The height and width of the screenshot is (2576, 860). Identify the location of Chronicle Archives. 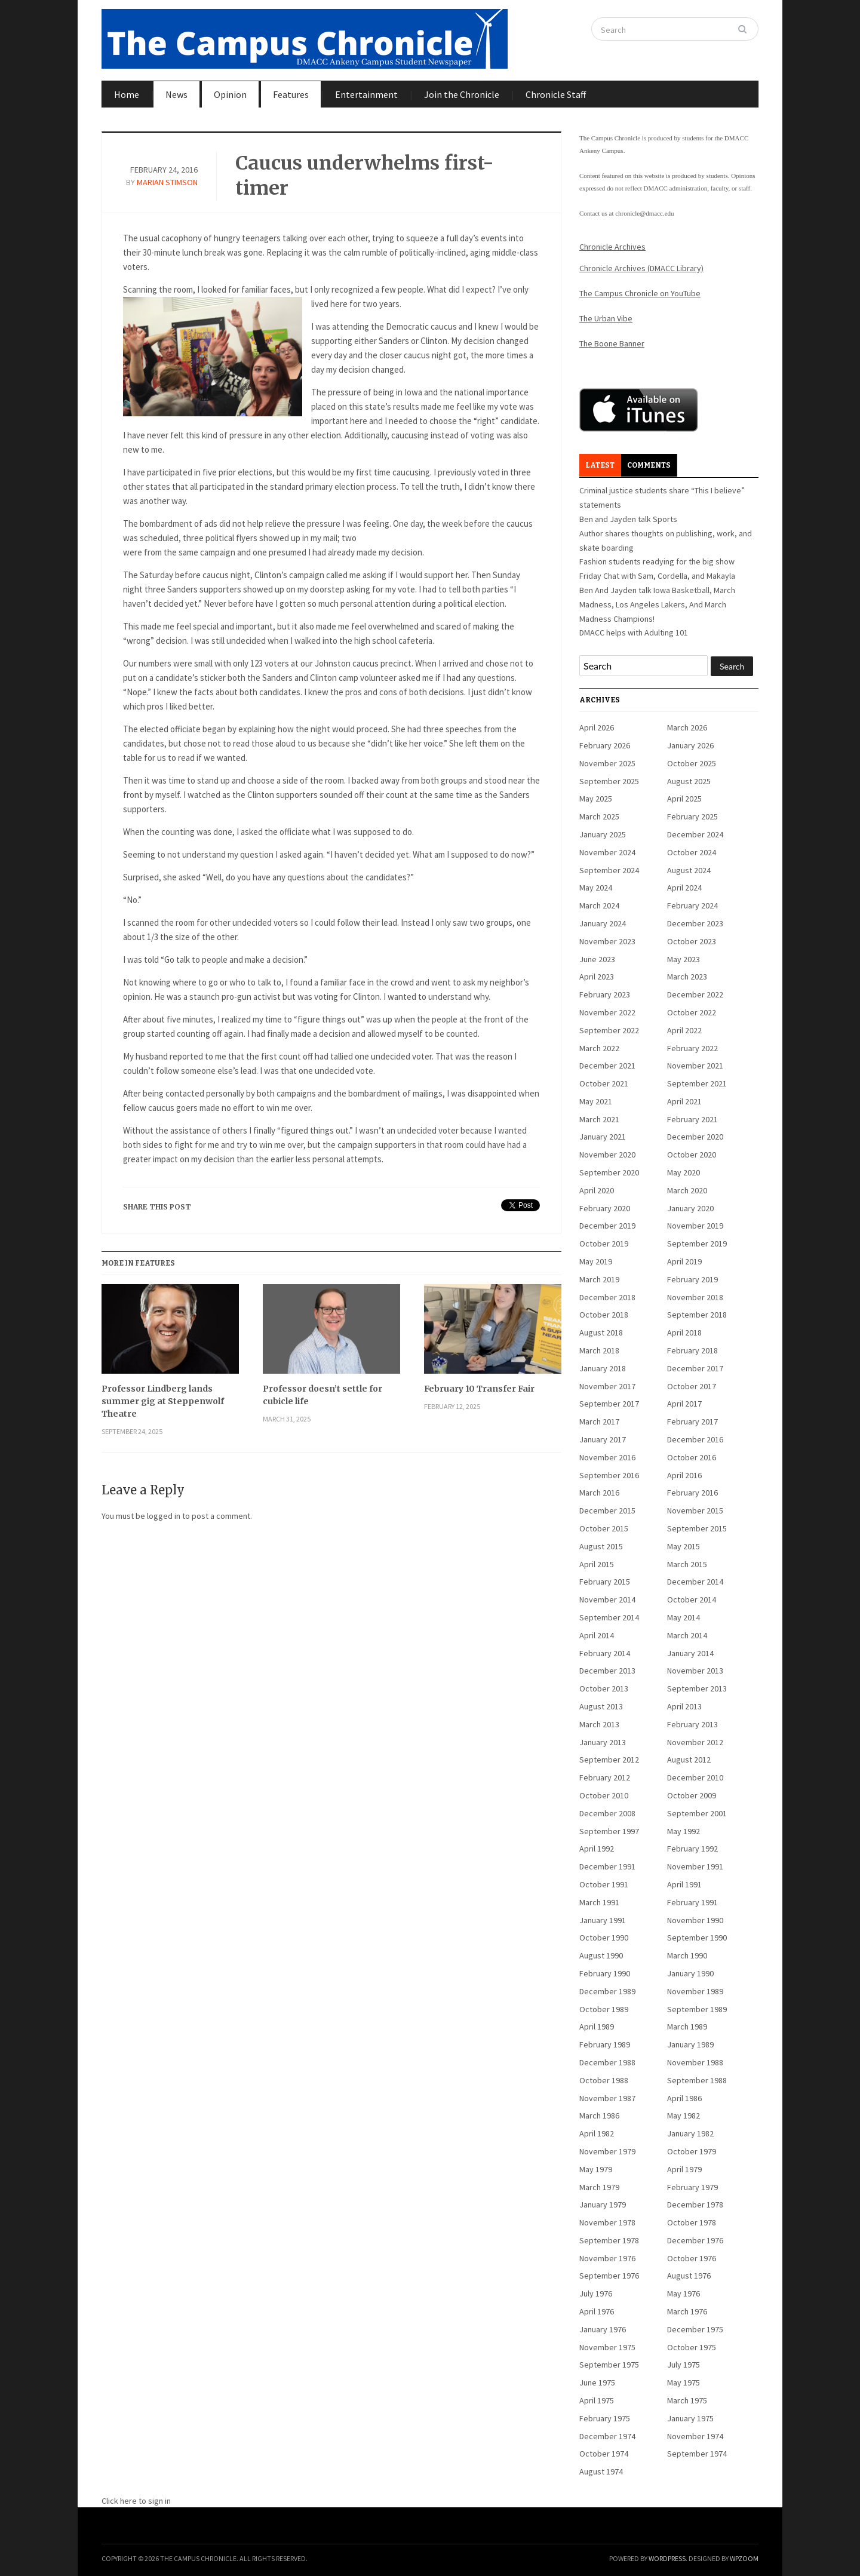
(612, 246).